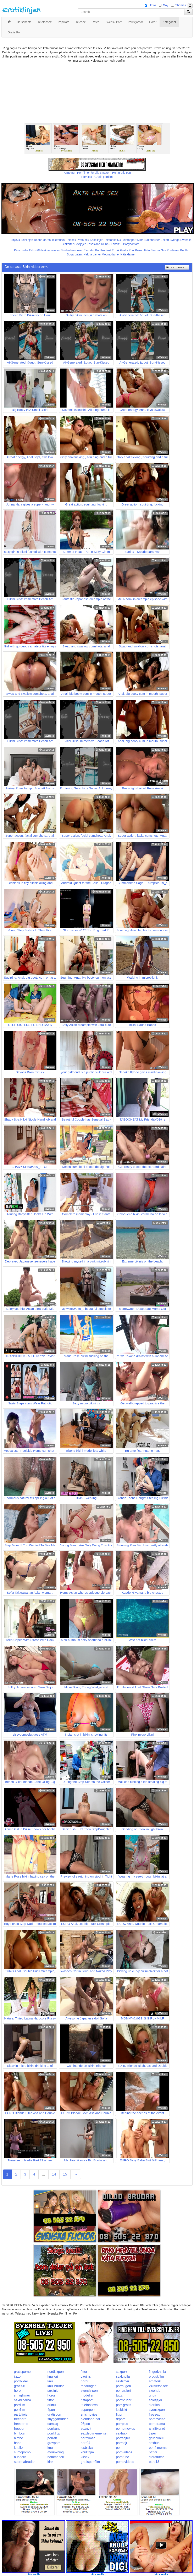 The width and height of the screenshot is (194, 2576). I want to click on sexbilderna, so click(22, 2400).